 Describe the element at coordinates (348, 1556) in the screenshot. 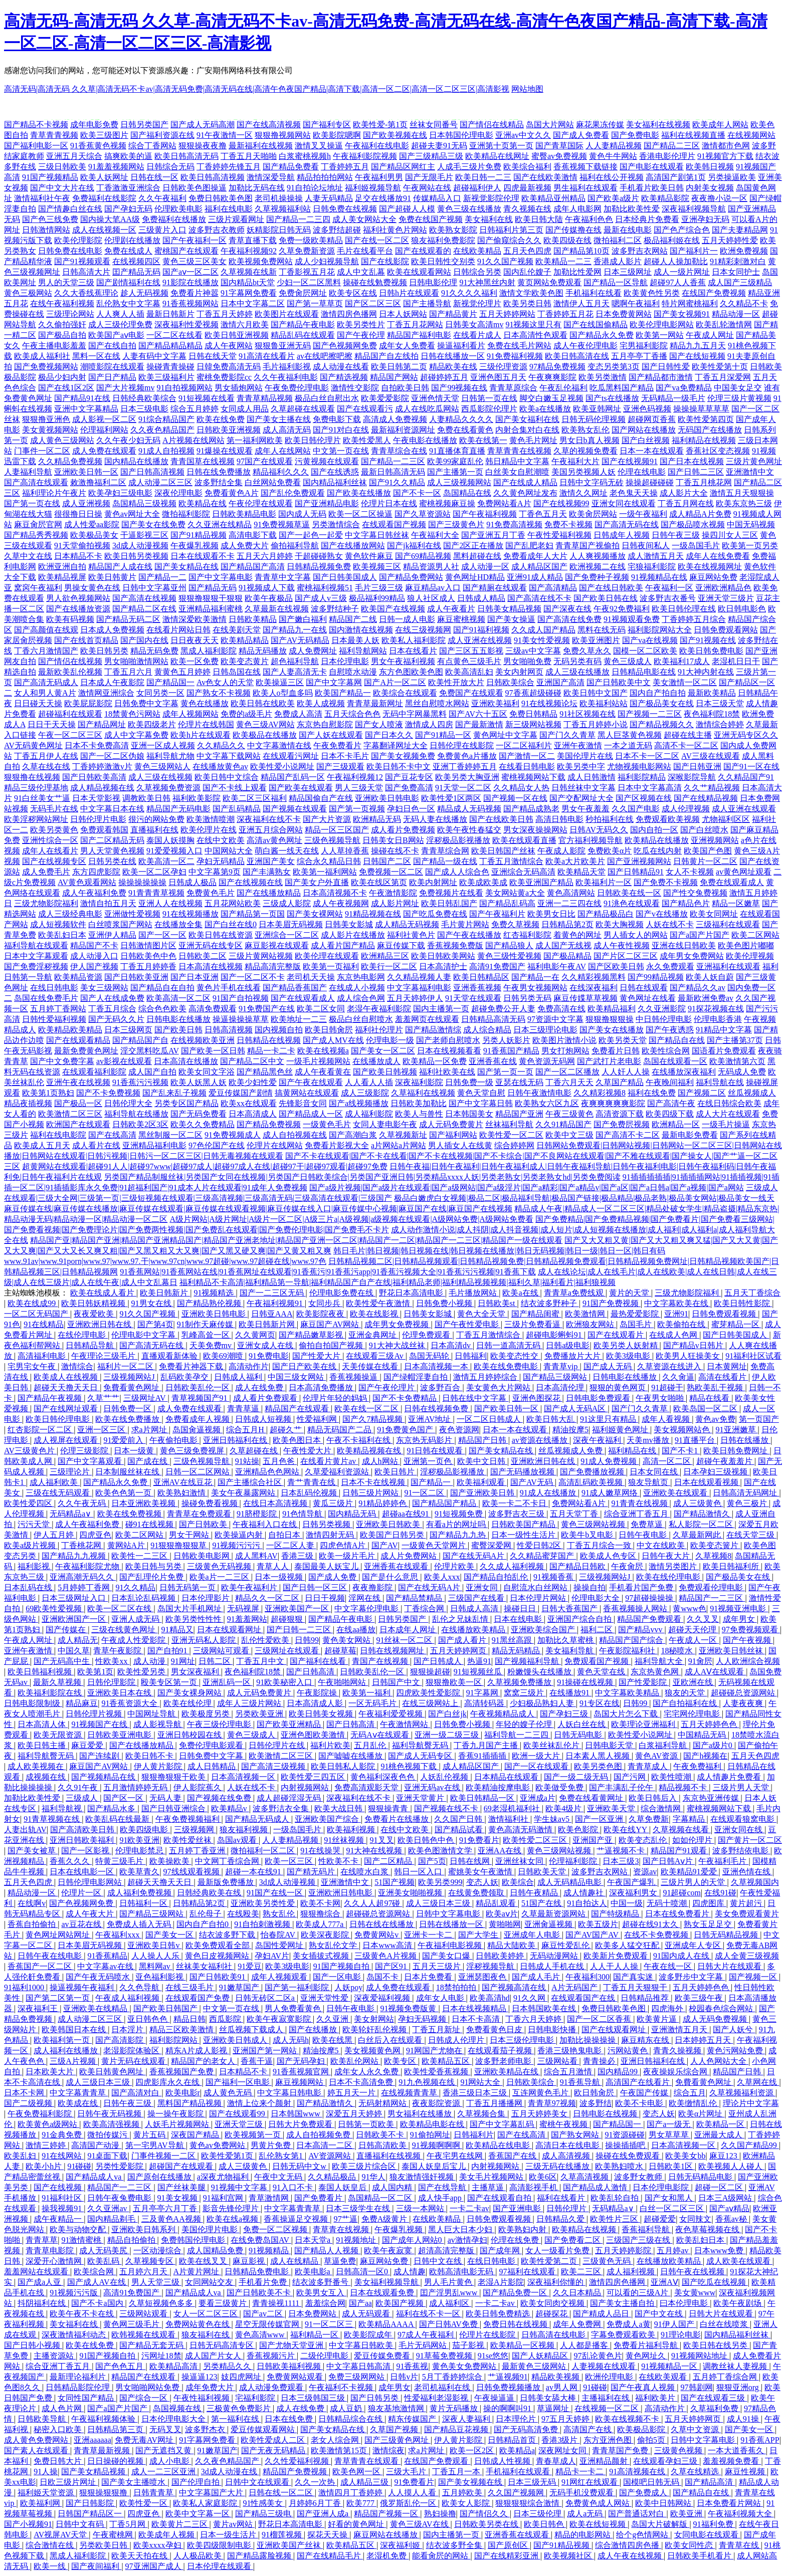

I see `欧美一级片毛片` at that location.